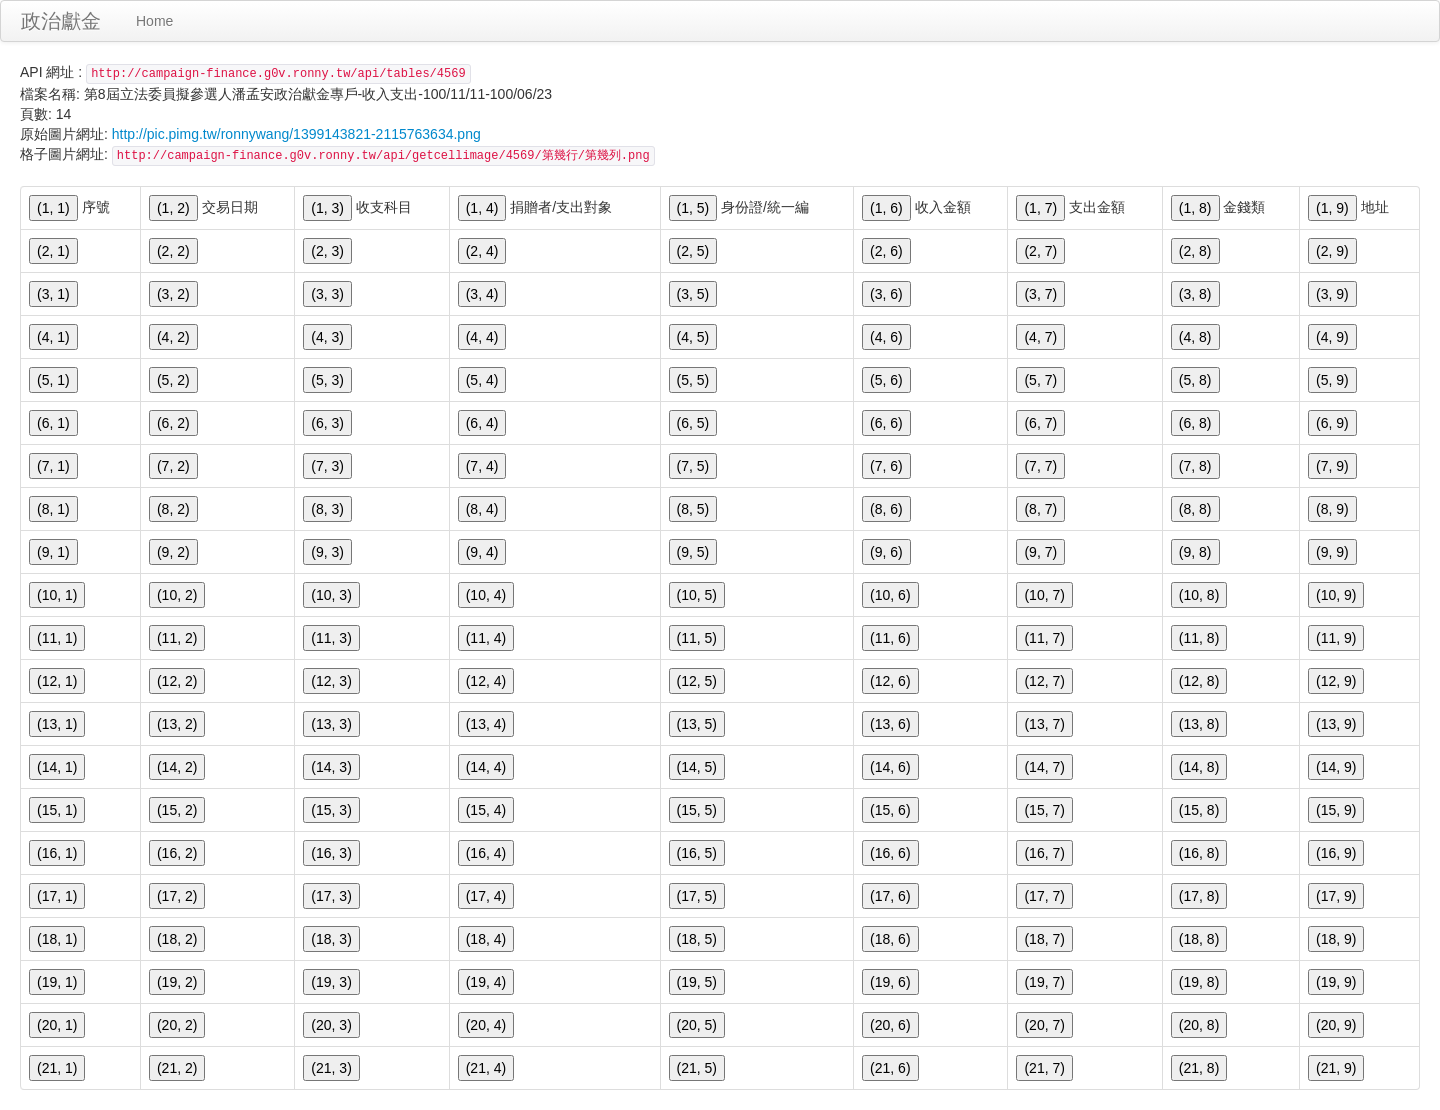  I want to click on (6, 1), so click(53, 423).